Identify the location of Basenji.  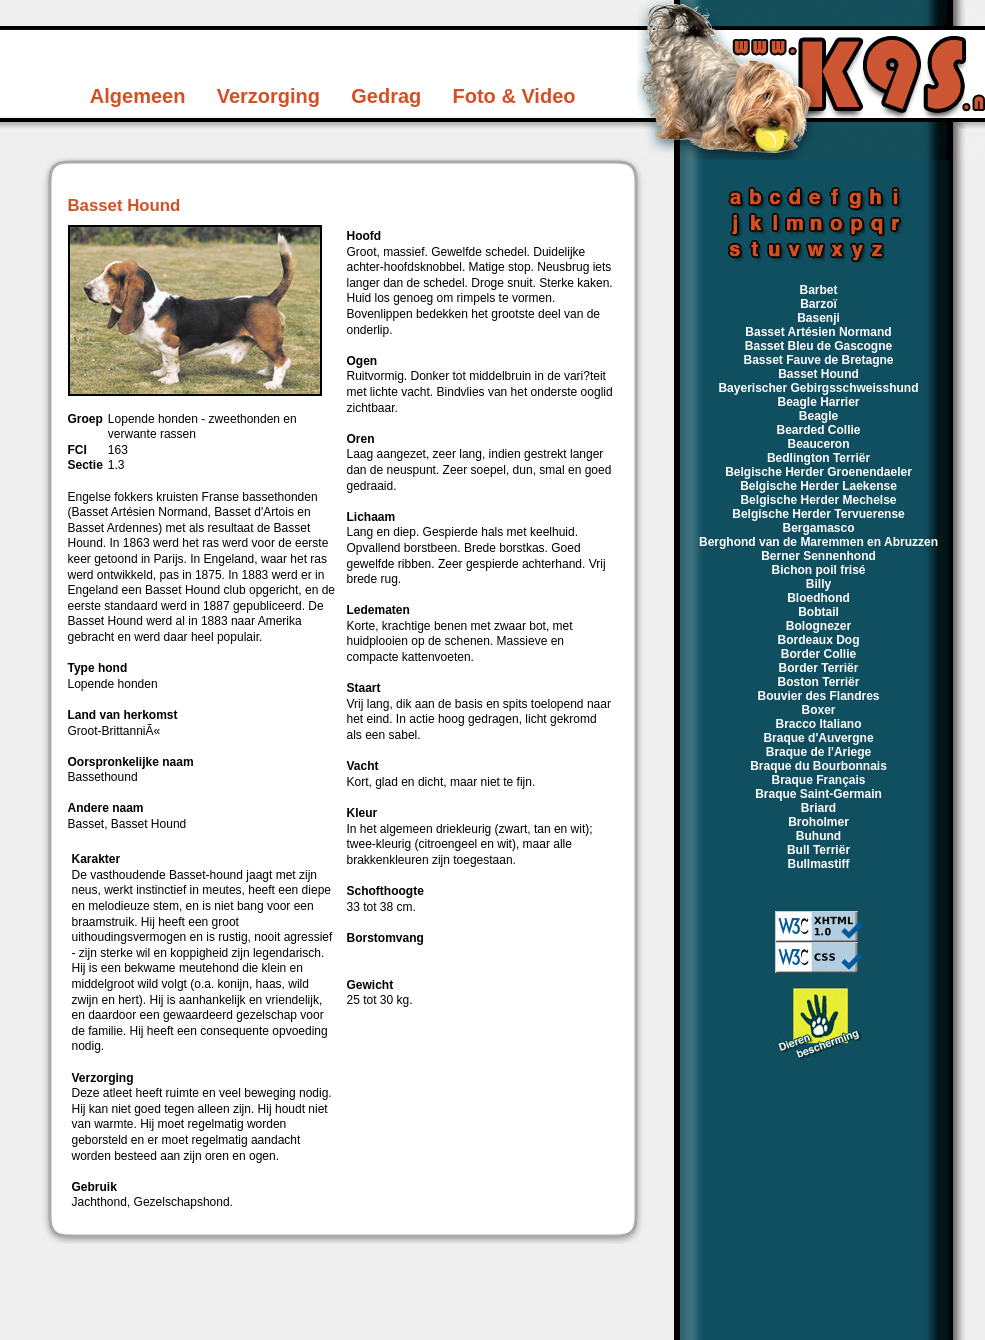
(818, 318).